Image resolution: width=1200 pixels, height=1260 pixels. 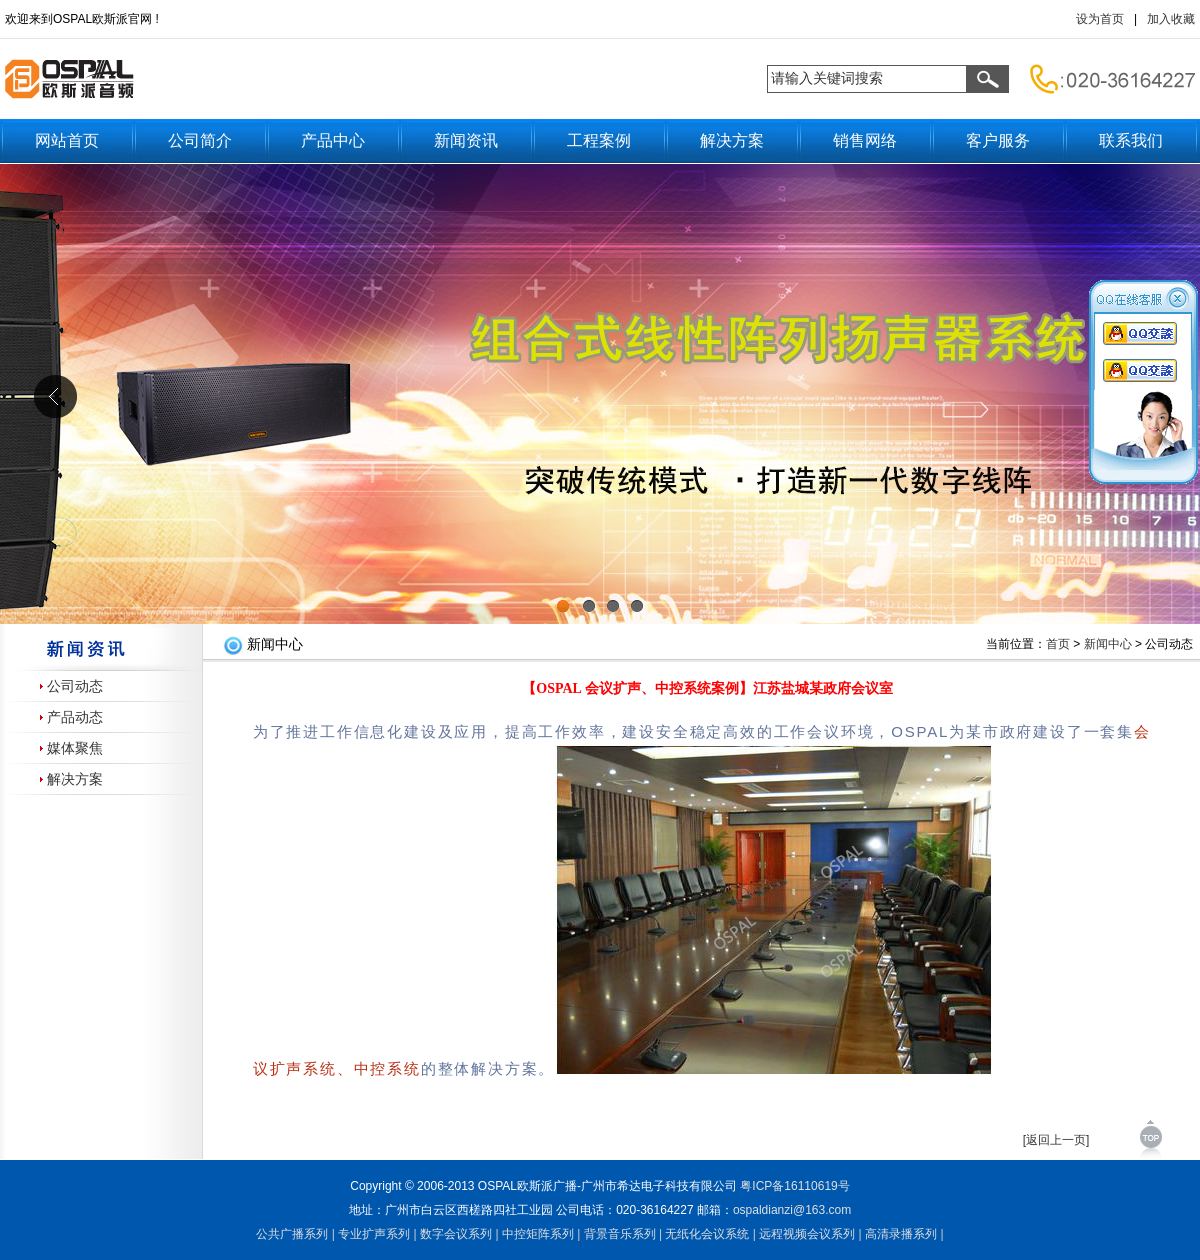 What do you see at coordinates (75, 686) in the screenshot?
I see `公司动态` at bounding box center [75, 686].